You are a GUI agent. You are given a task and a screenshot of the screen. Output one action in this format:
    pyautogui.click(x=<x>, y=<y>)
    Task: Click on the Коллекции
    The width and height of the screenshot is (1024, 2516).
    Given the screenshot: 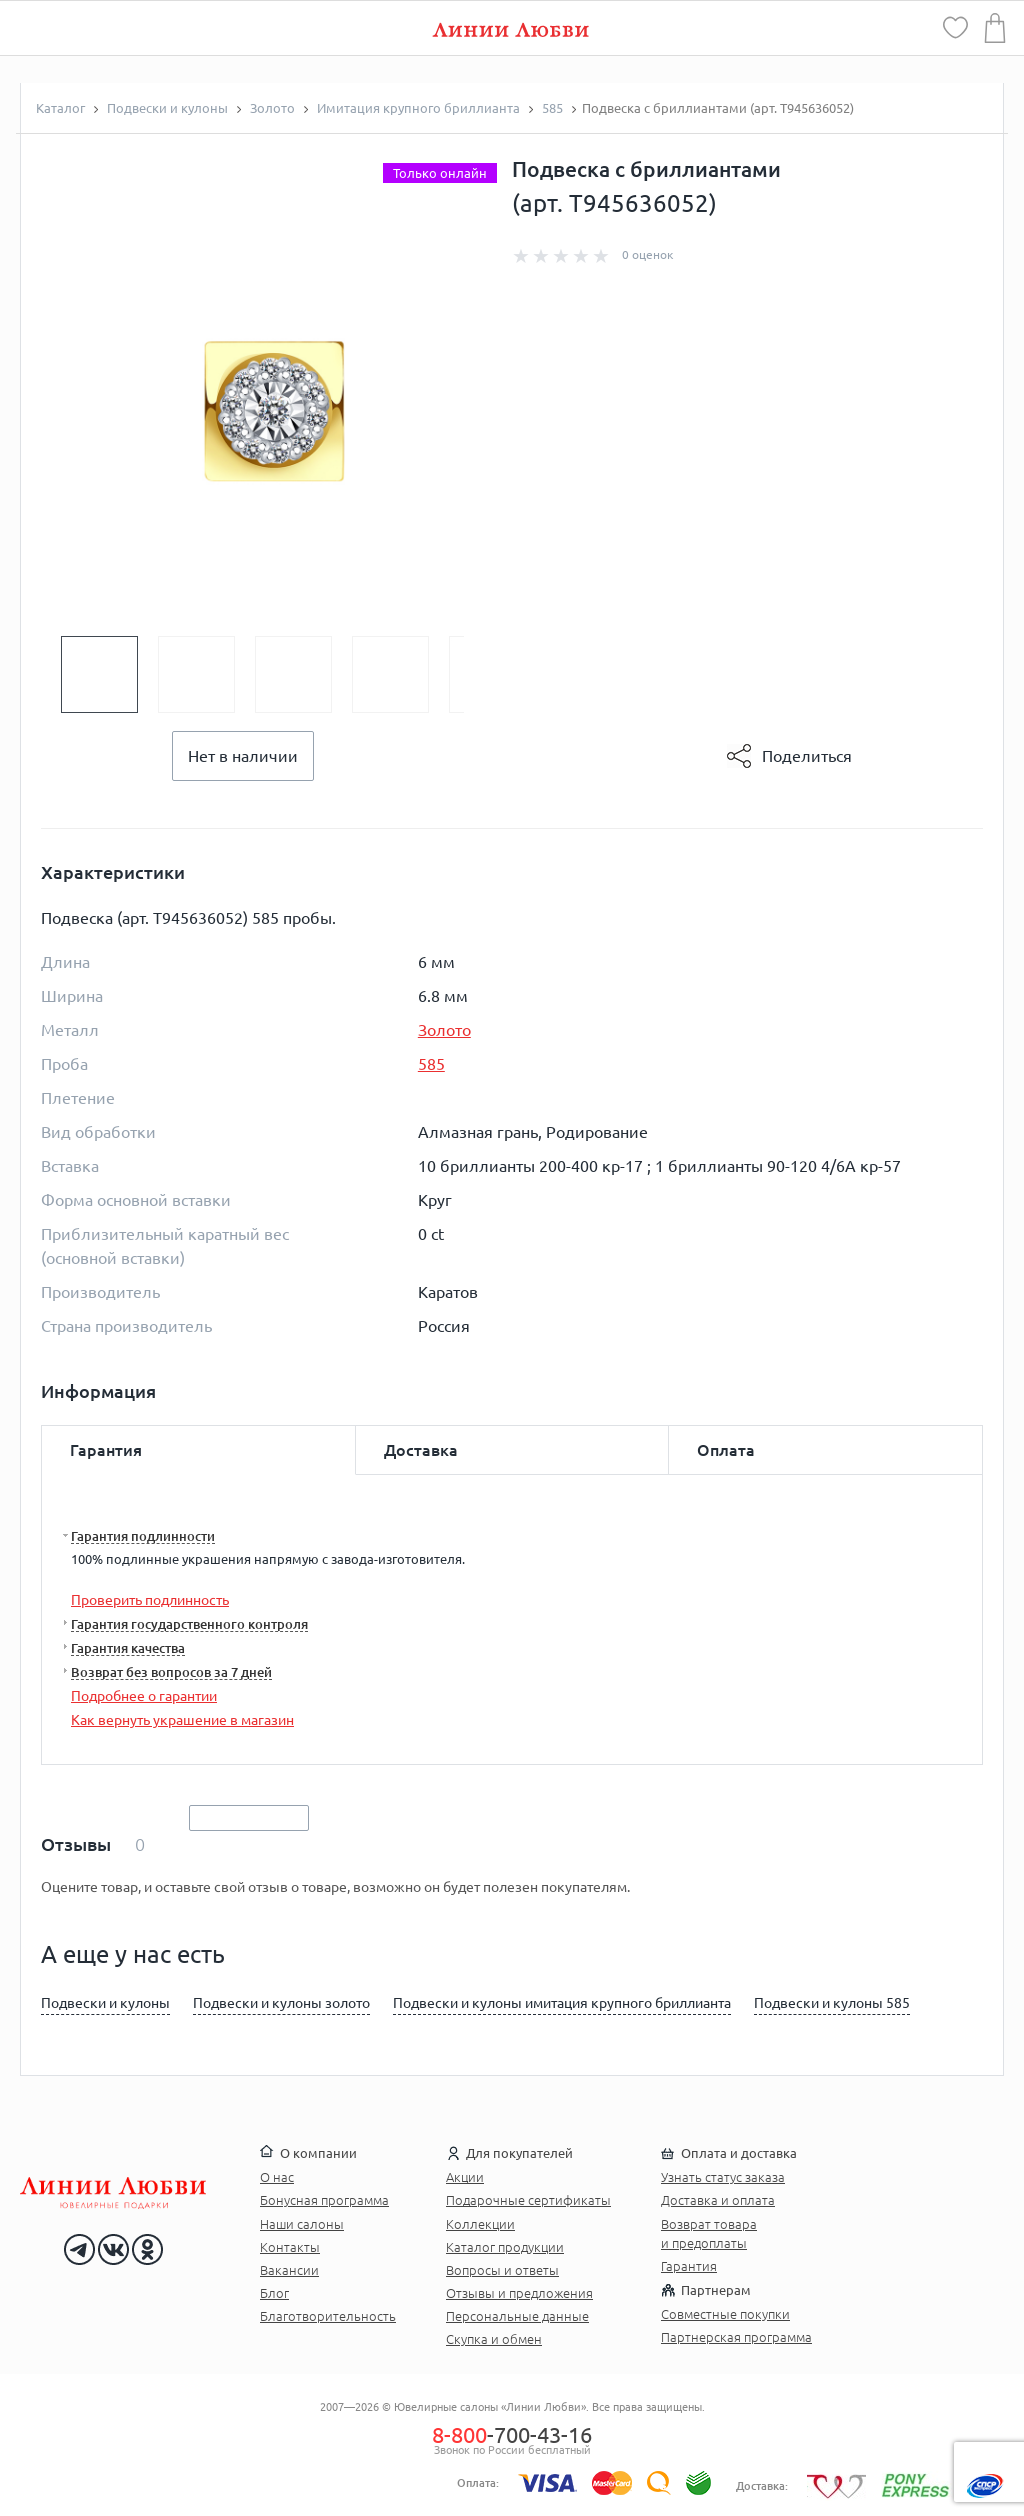 What is the action you would take?
    pyautogui.click(x=480, y=2224)
    